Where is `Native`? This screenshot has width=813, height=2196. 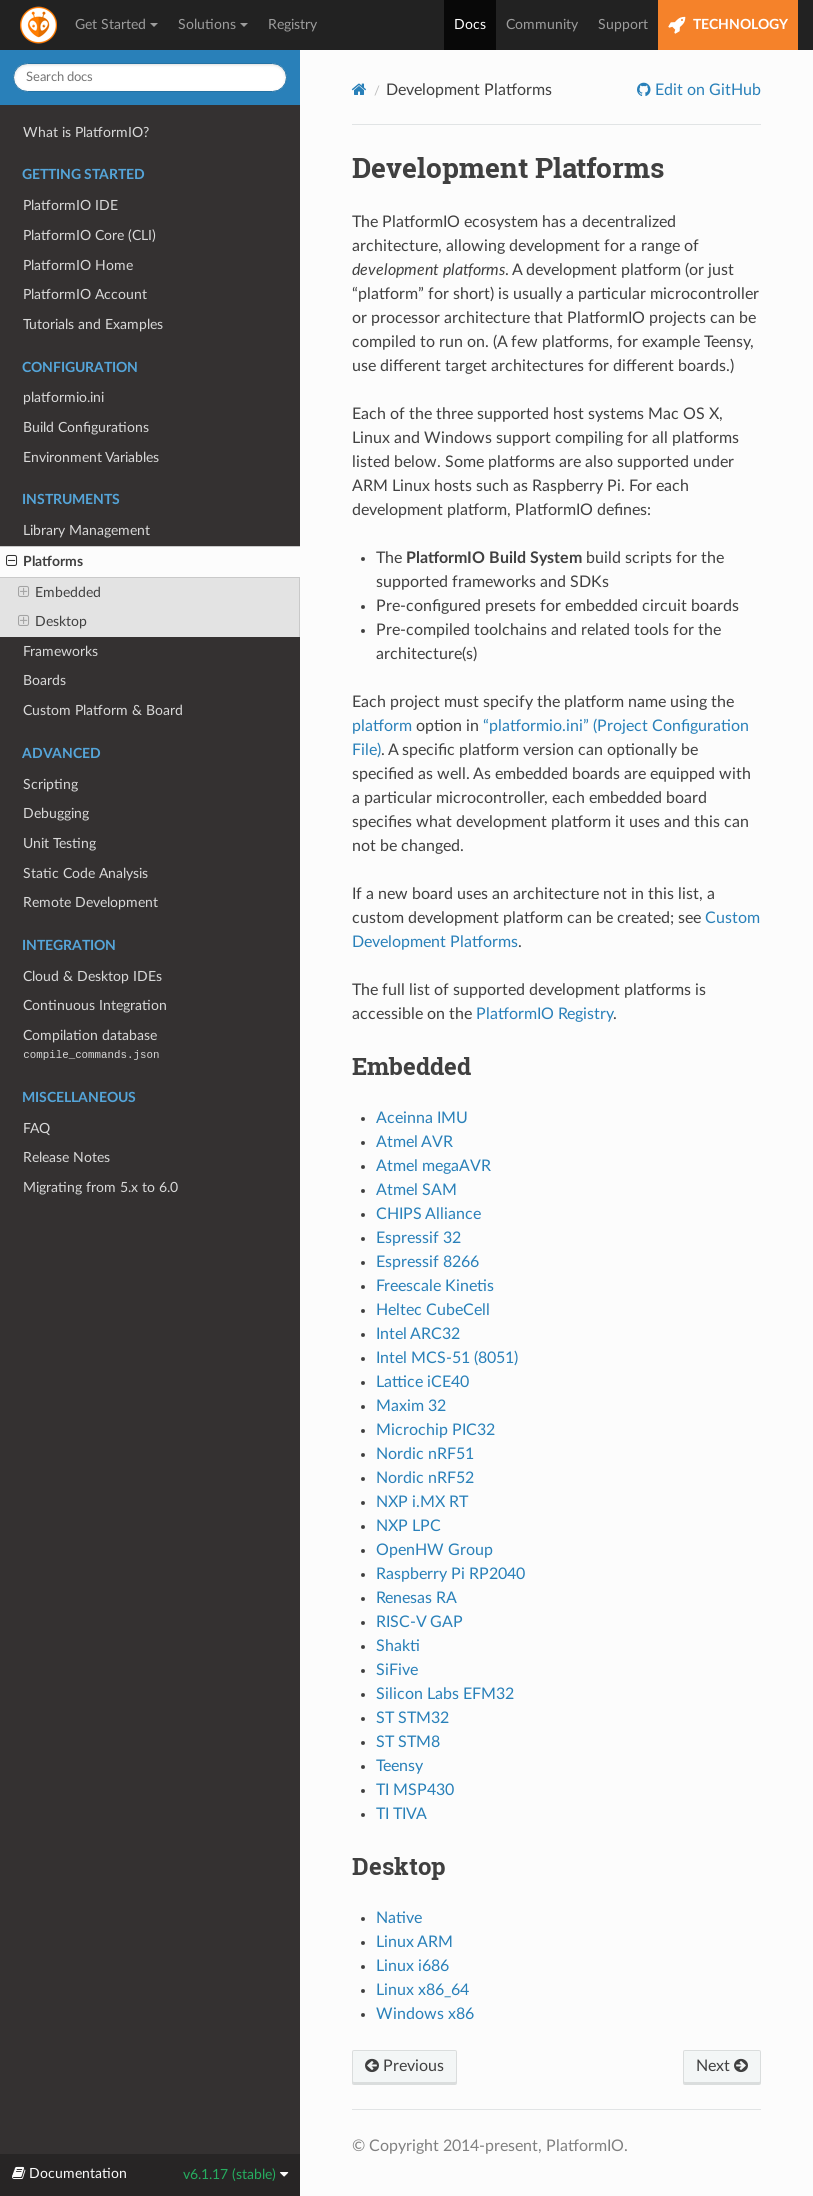 Native is located at coordinates (399, 1918).